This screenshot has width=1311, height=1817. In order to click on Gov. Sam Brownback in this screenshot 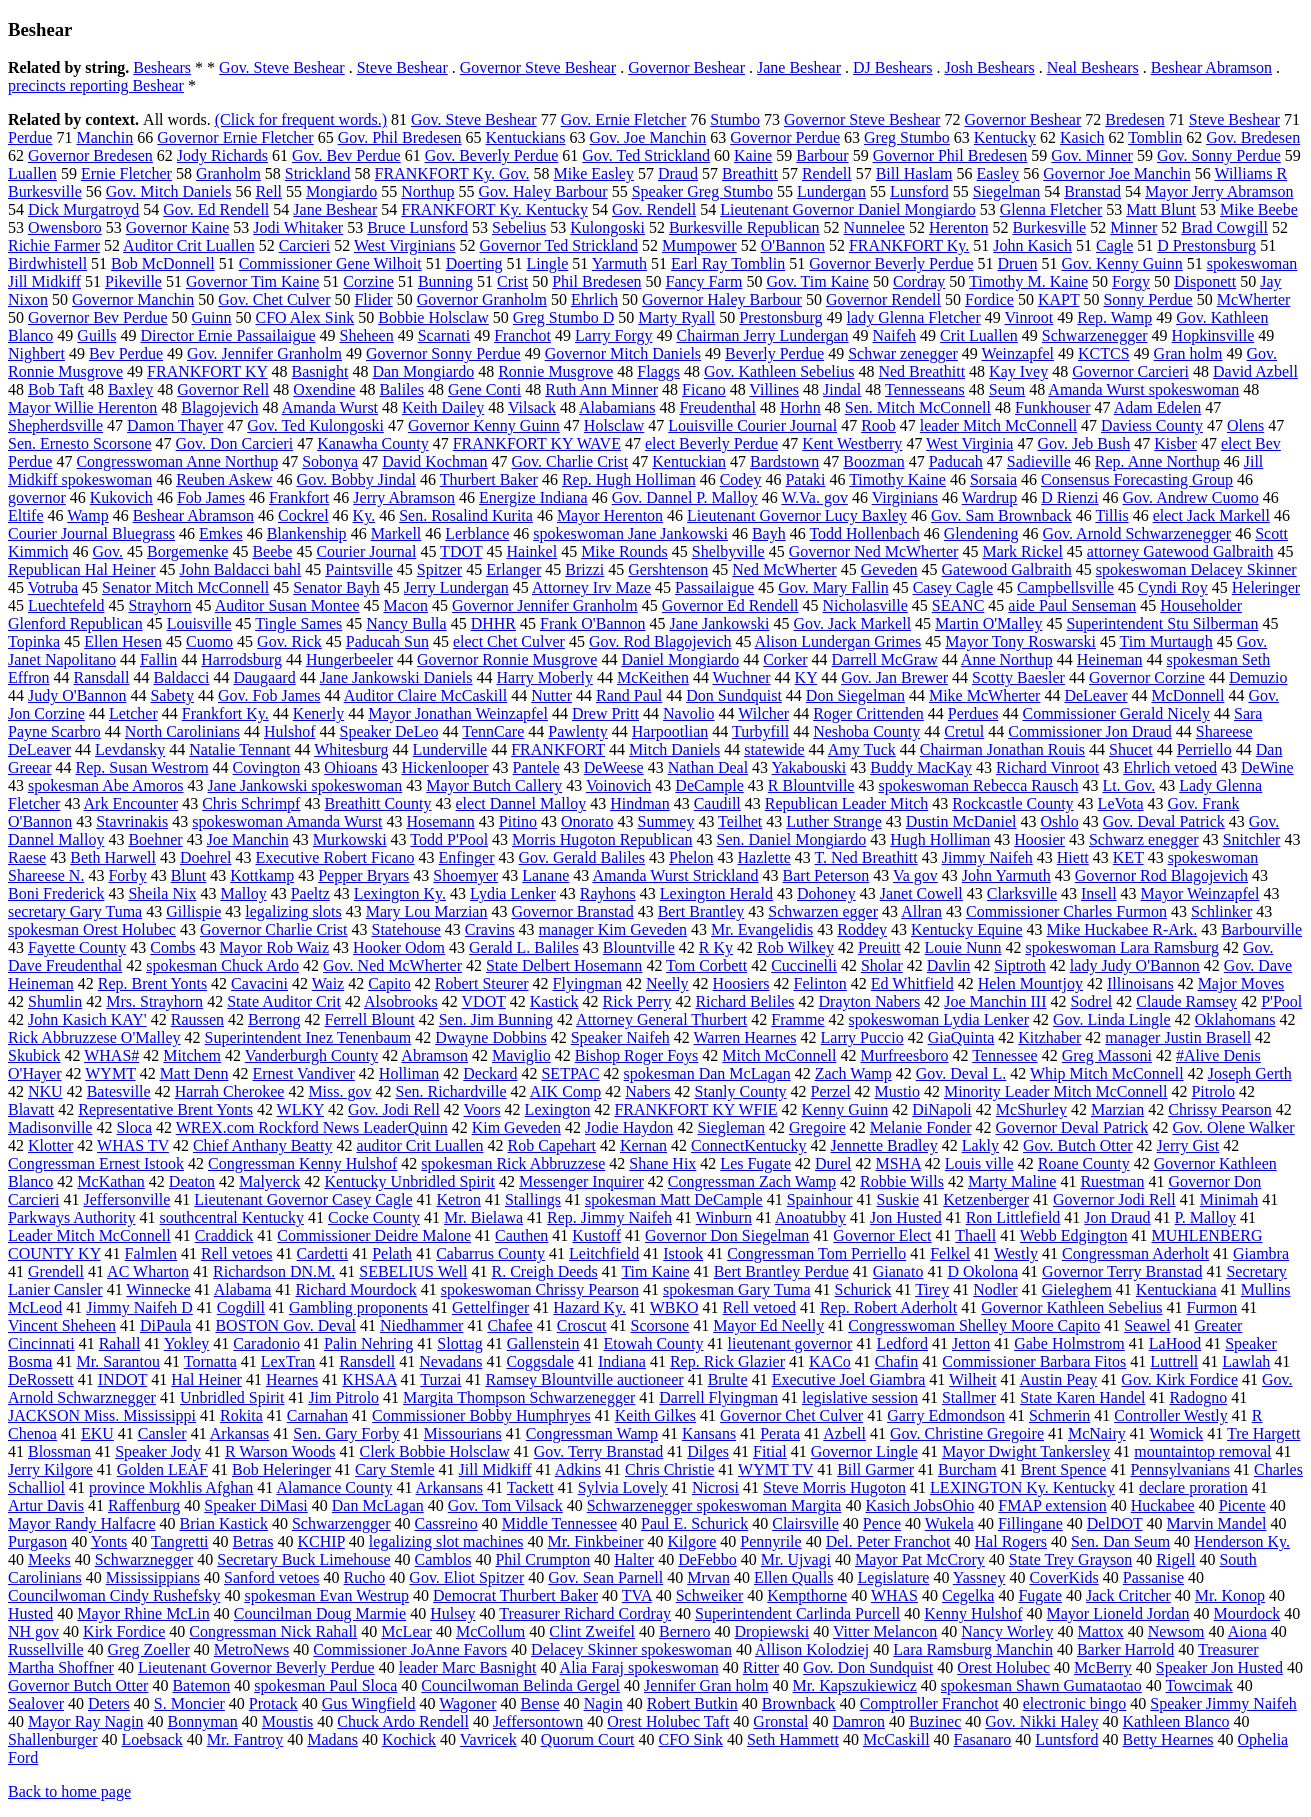, I will do `click(1001, 515)`.